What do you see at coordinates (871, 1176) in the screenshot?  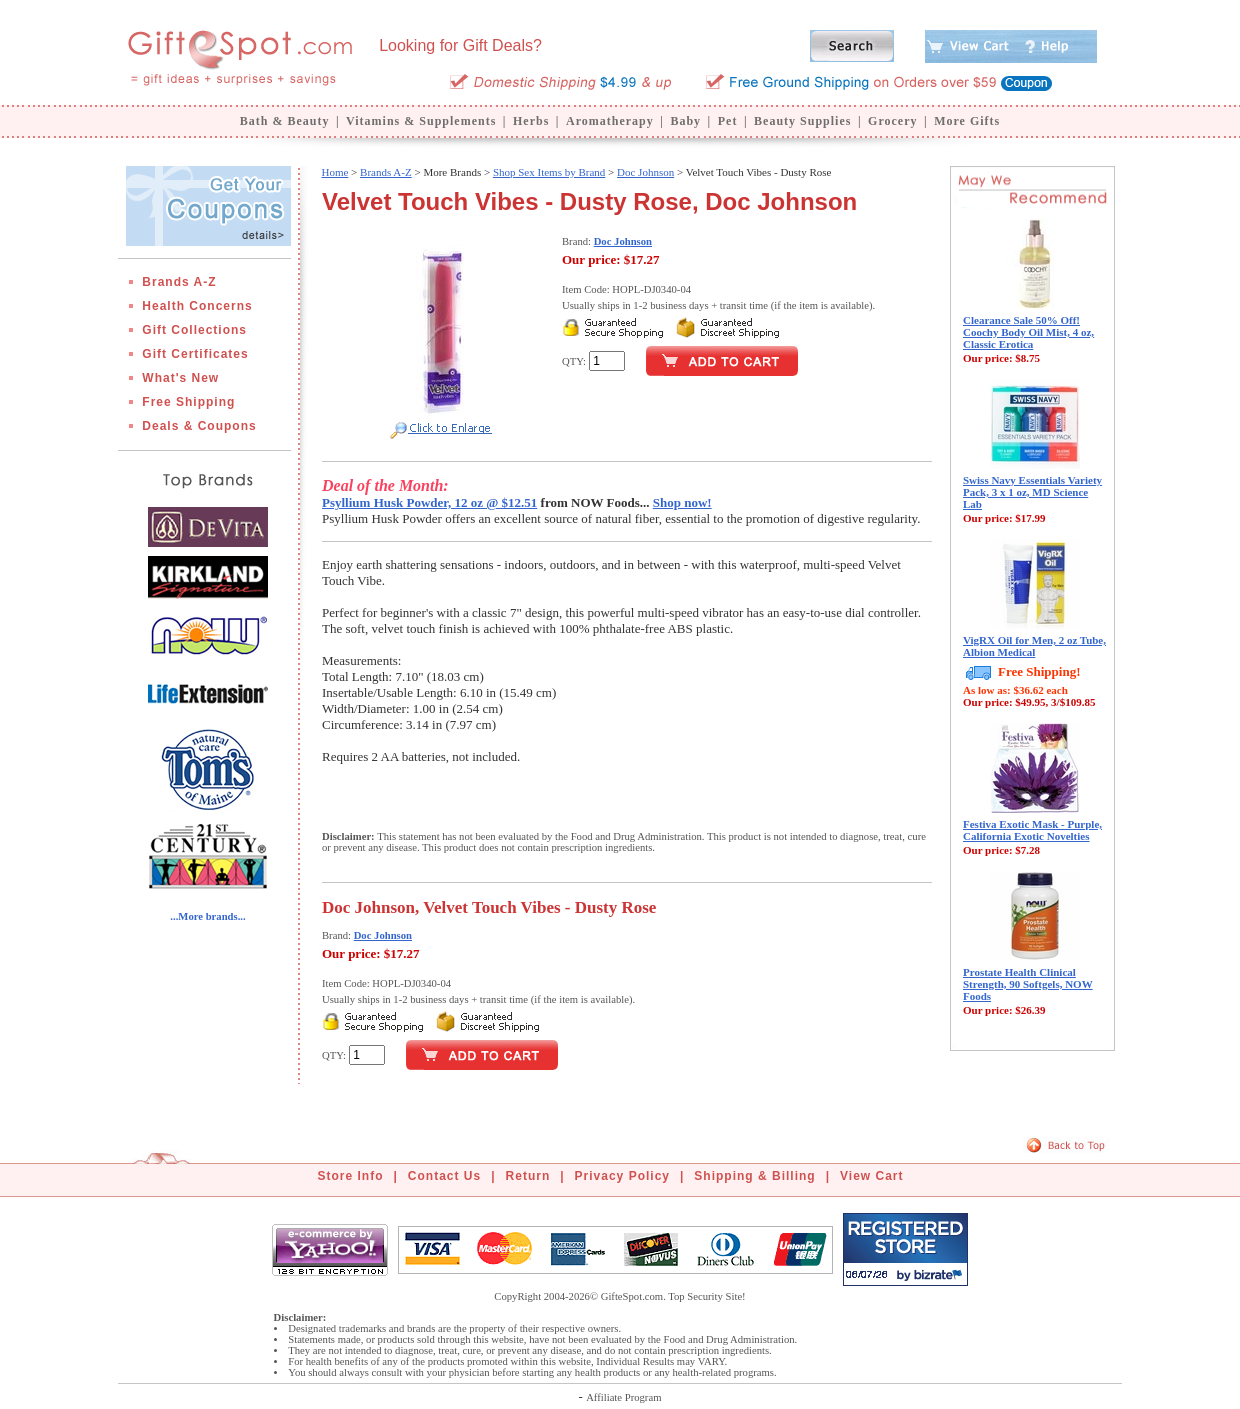 I see `View Cart` at bounding box center [871, 1176].